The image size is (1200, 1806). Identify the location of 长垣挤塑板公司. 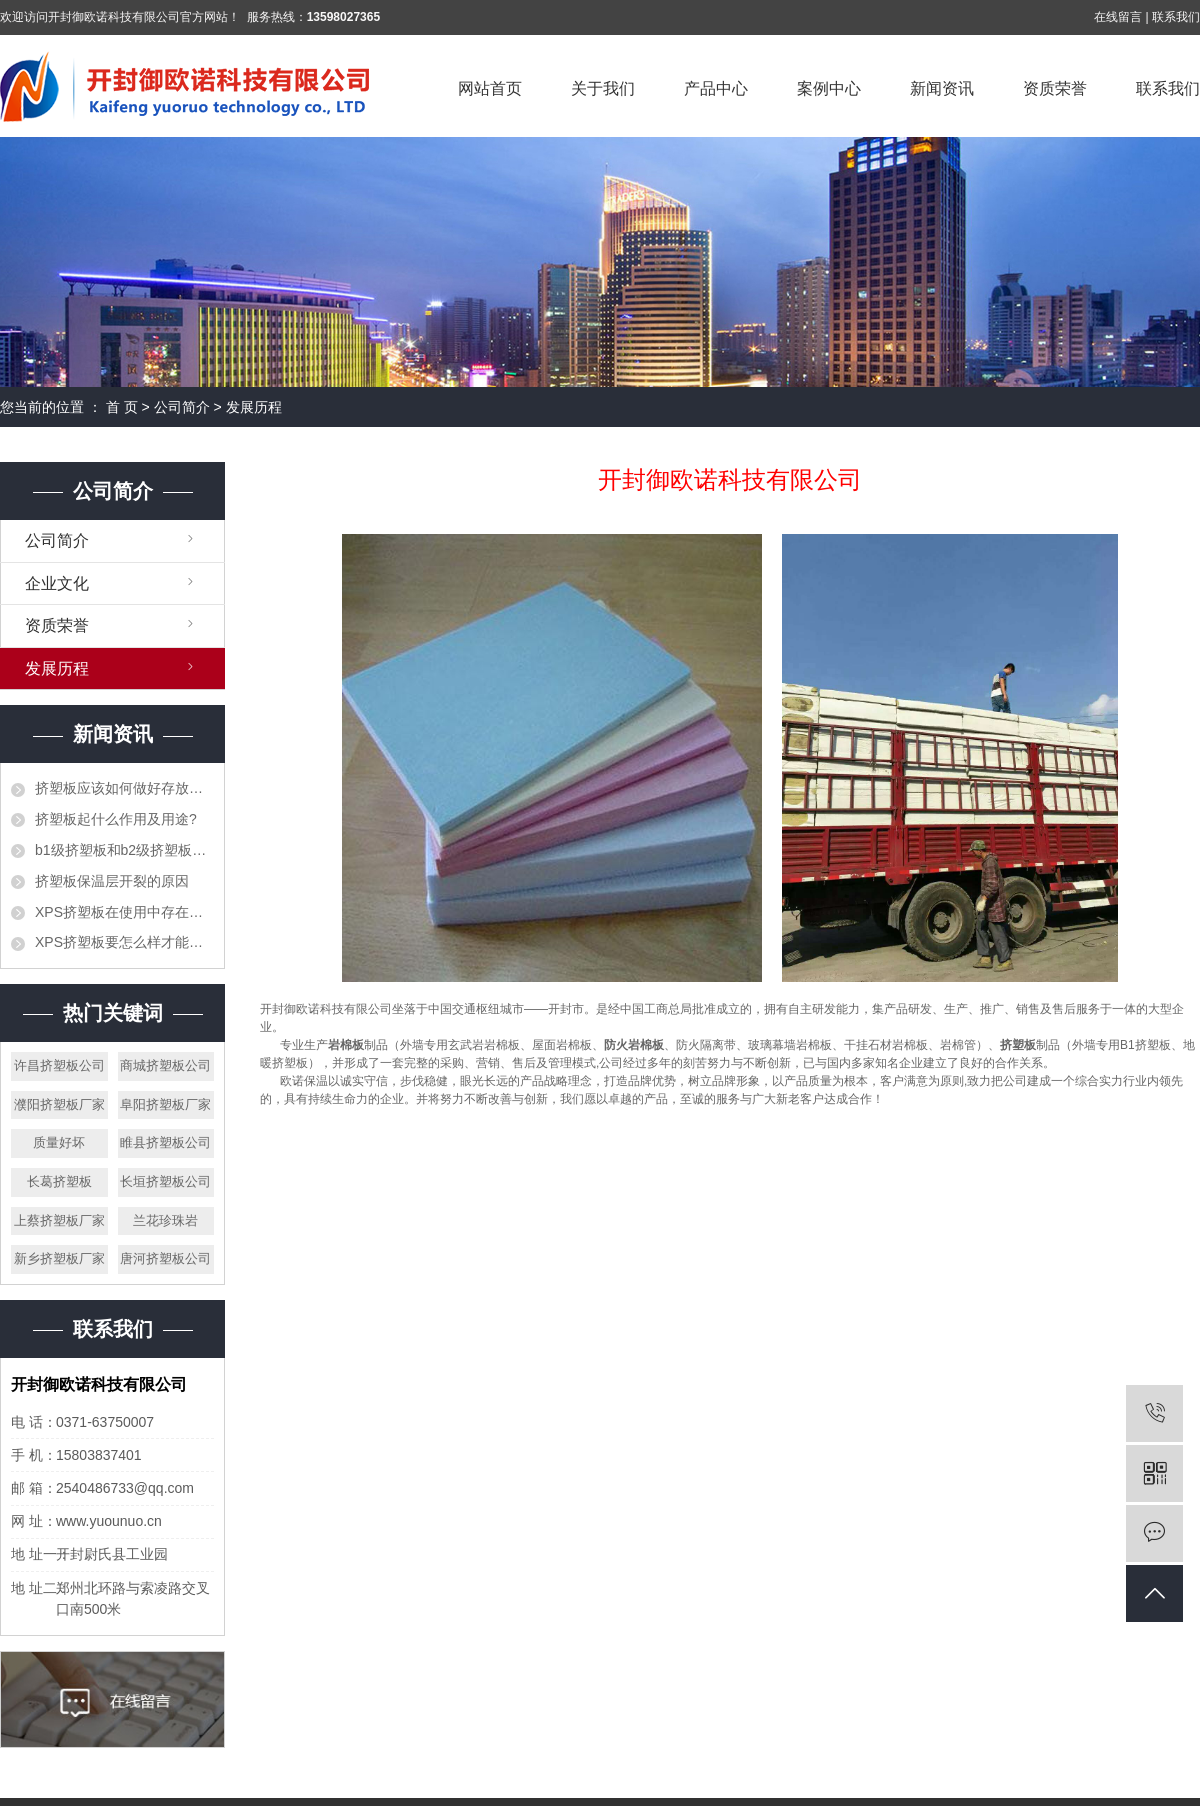
(165, 1181).